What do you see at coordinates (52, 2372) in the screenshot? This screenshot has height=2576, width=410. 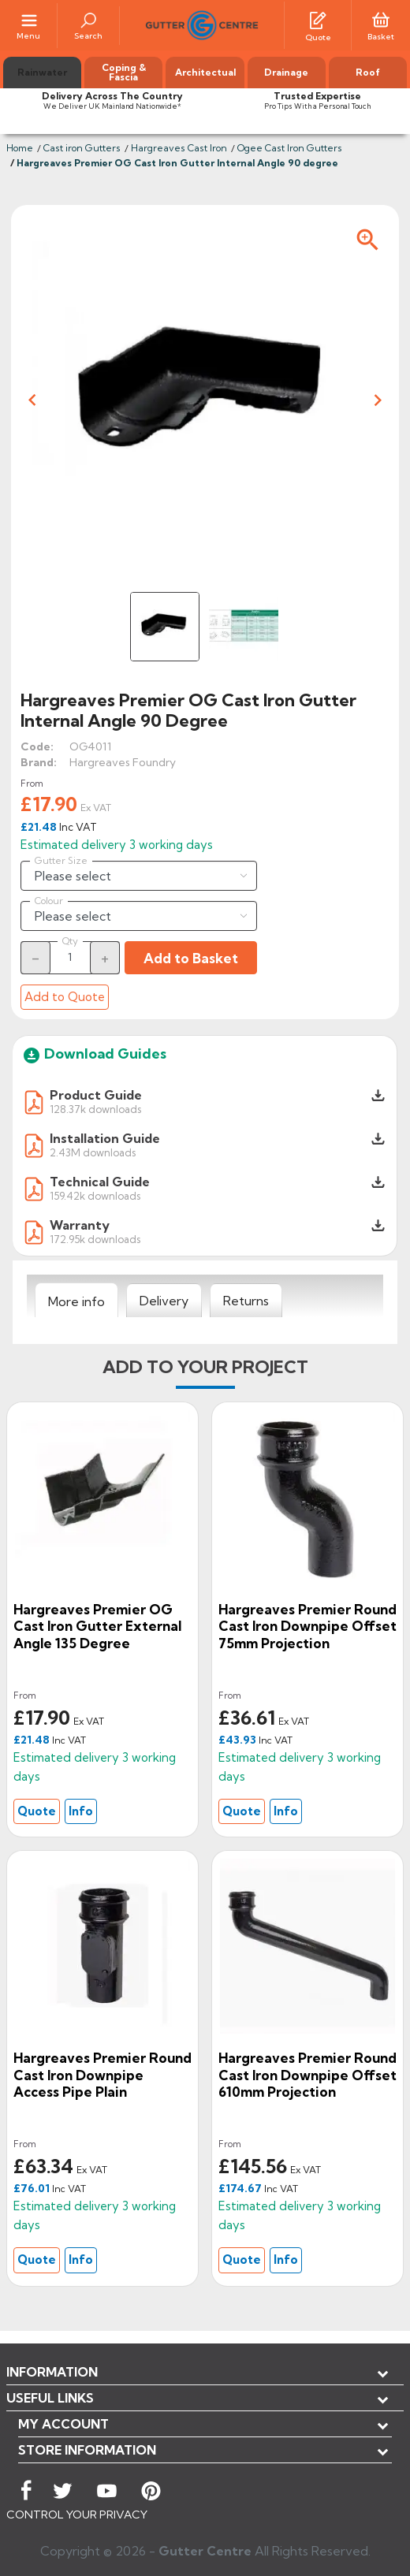 I see `Information` at bounding box center [52, 2372].